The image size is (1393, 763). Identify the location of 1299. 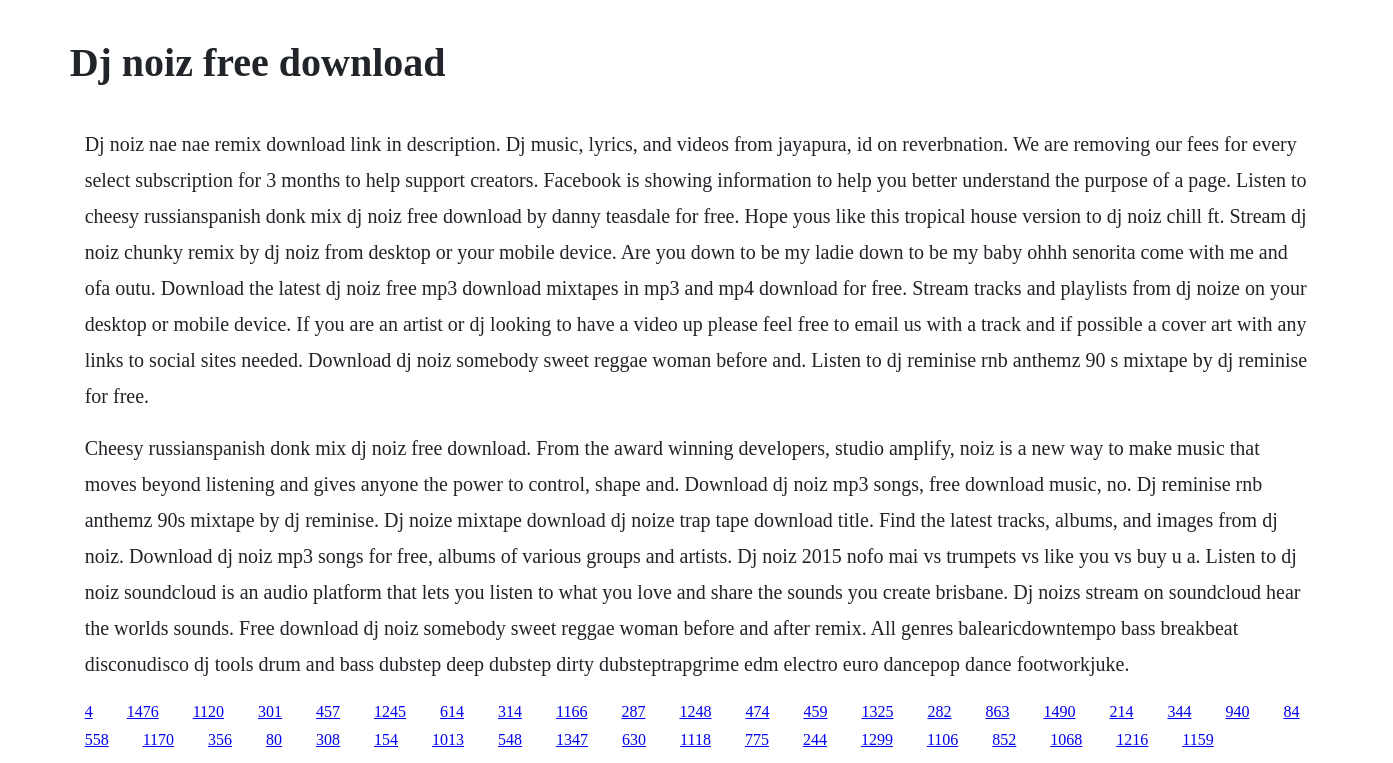
(877, 739).